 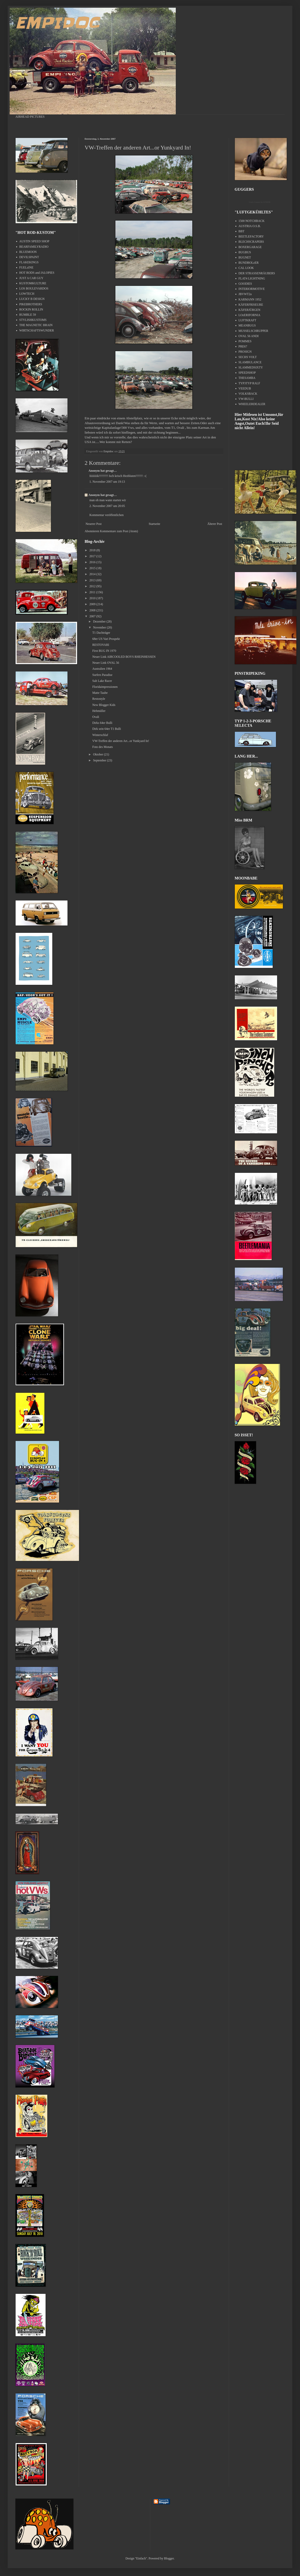 What do you see at coordinates (100, 627) in the screenshot?
I see `November` at bounding box center [100, 627].